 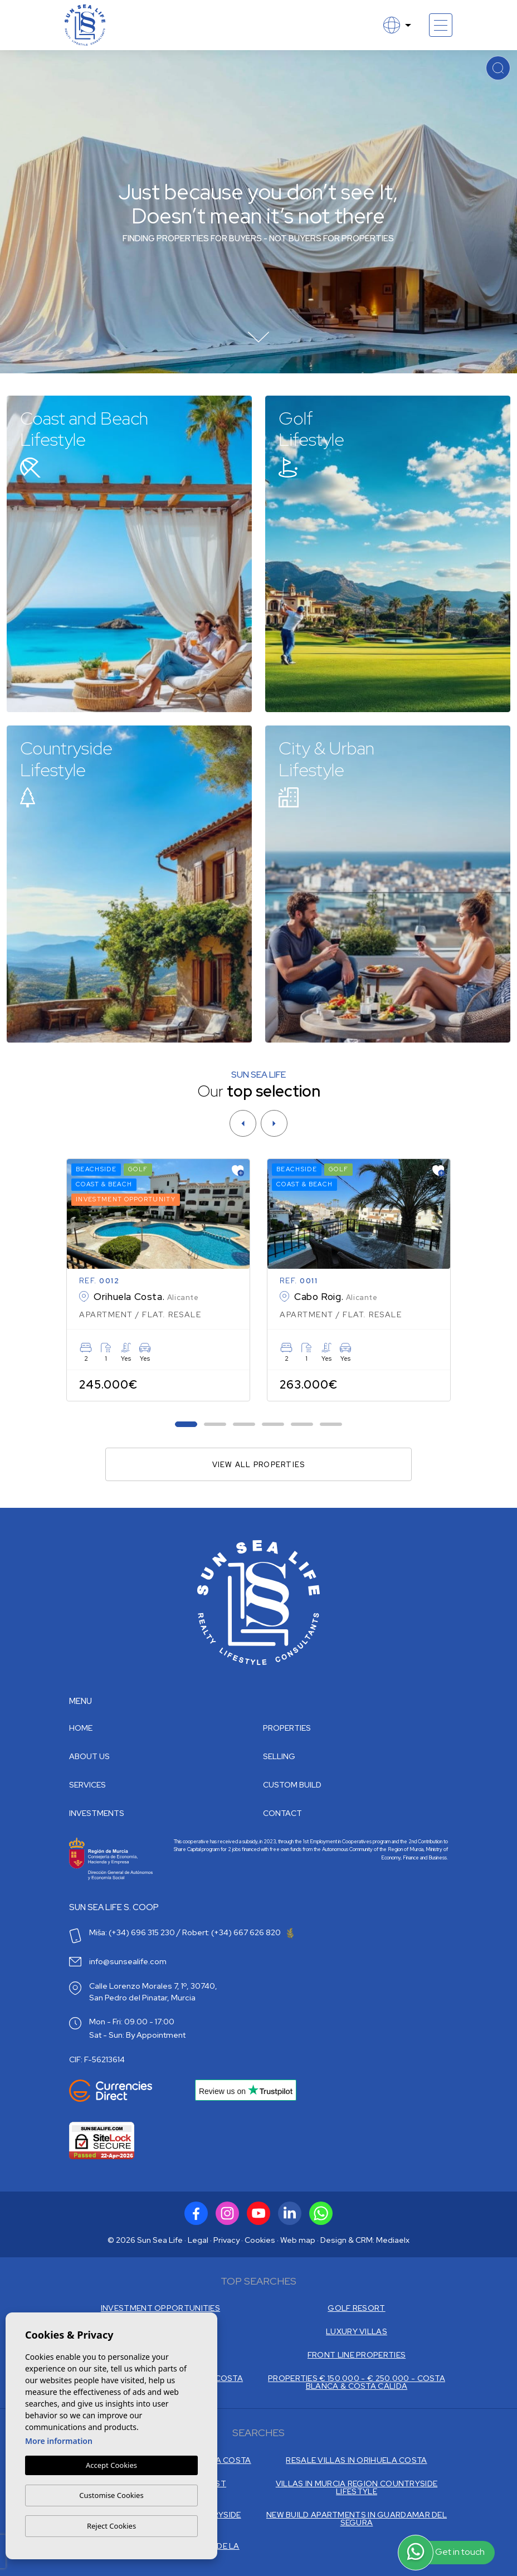 I want to click on Web map, so click(x=297, y=2240).